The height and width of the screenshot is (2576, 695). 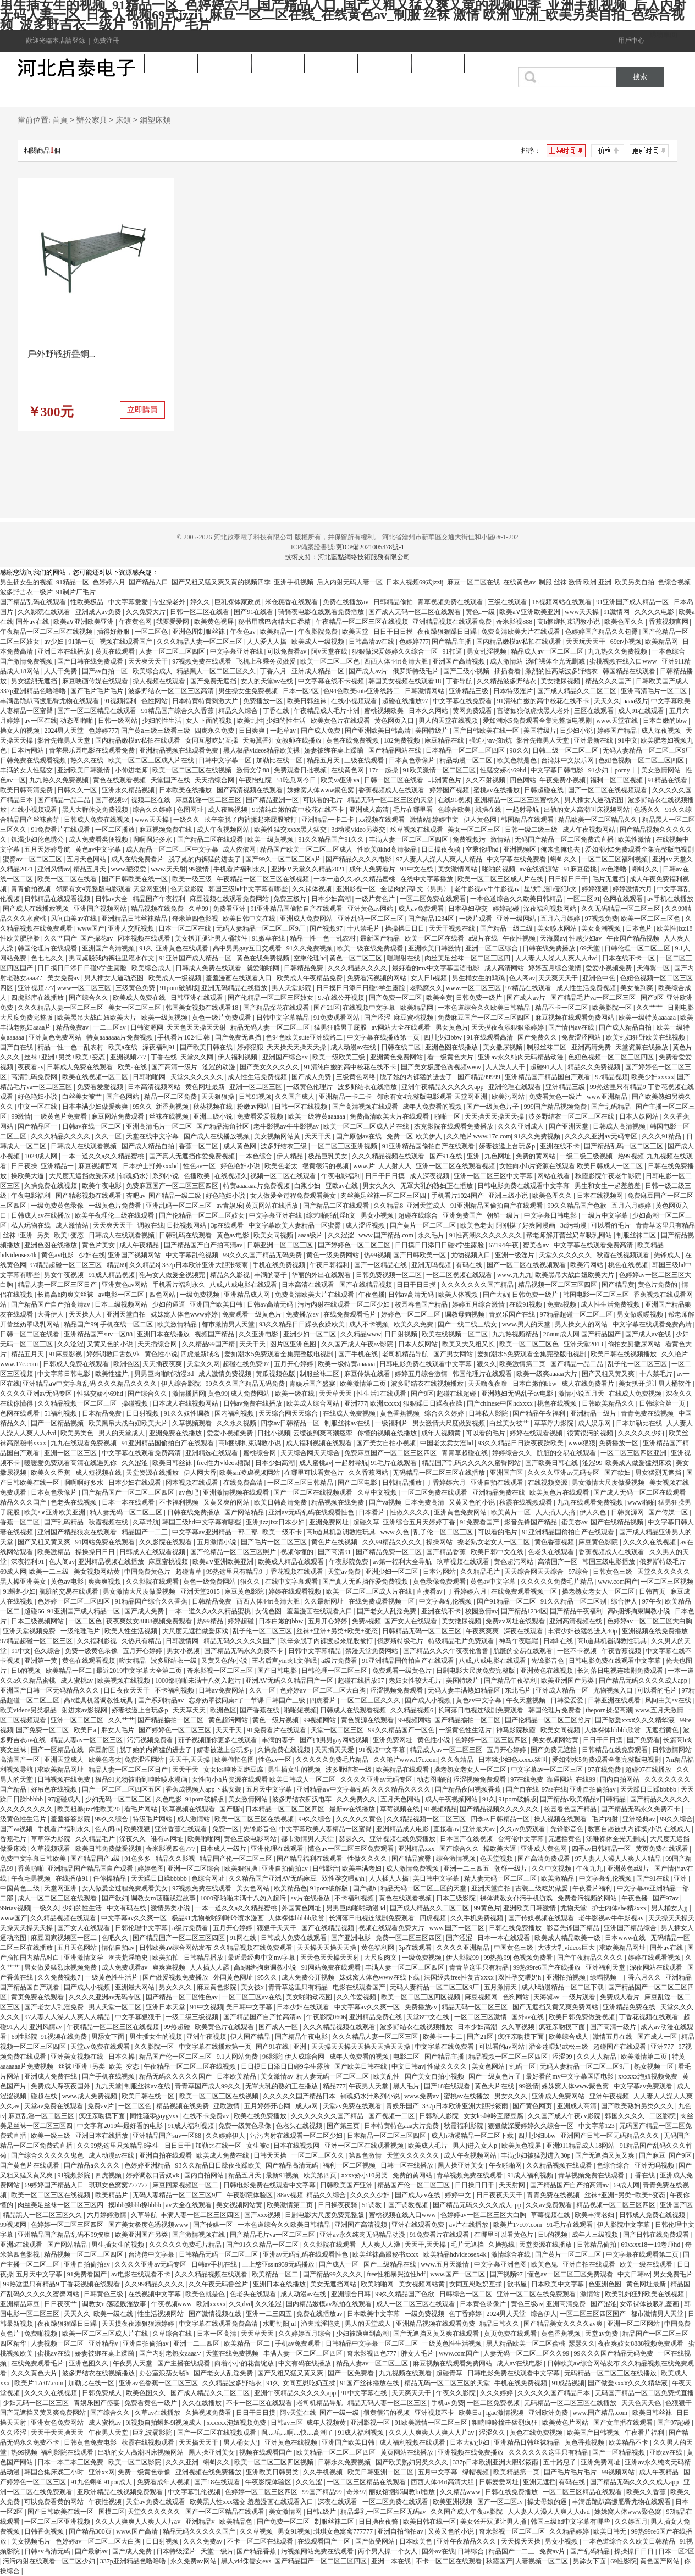 I want to click on 亚洲成人av免费, so click(x=99, y=612).